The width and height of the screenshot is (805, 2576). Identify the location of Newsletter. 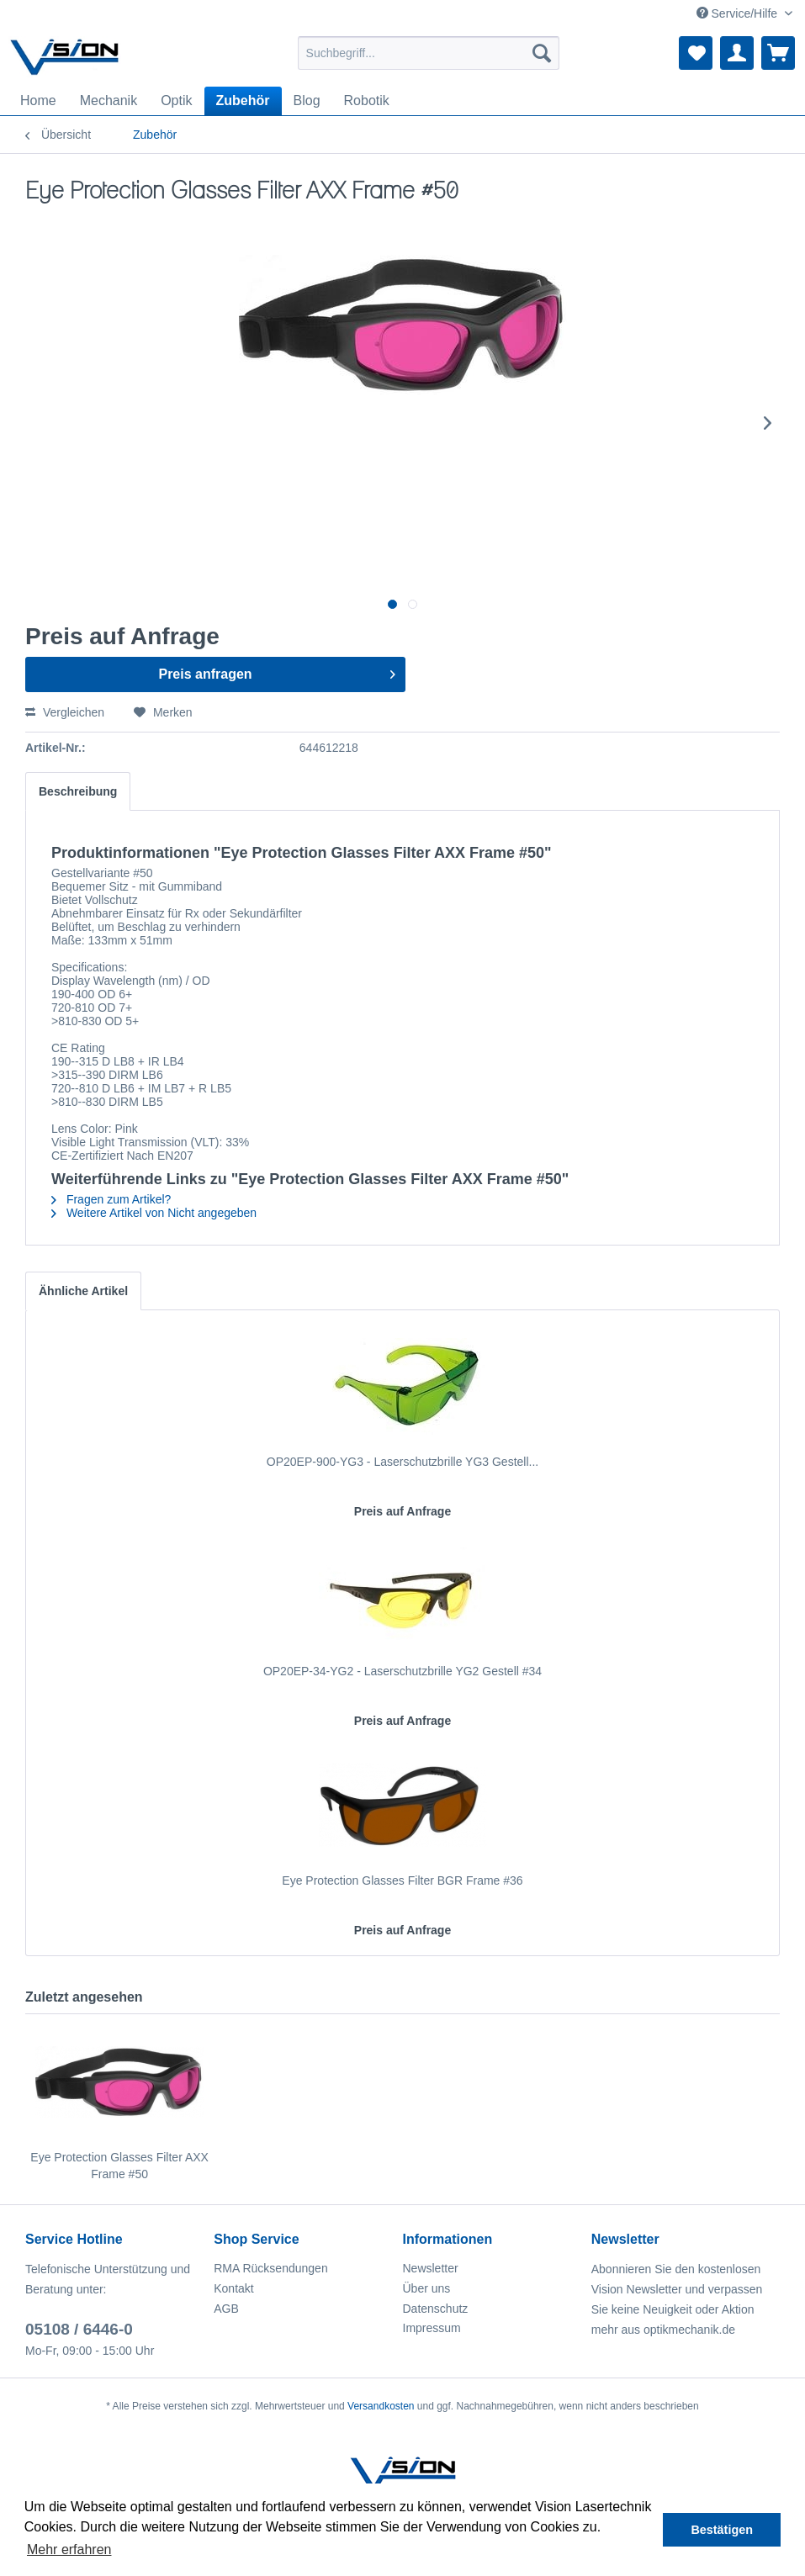
(430, 2268).